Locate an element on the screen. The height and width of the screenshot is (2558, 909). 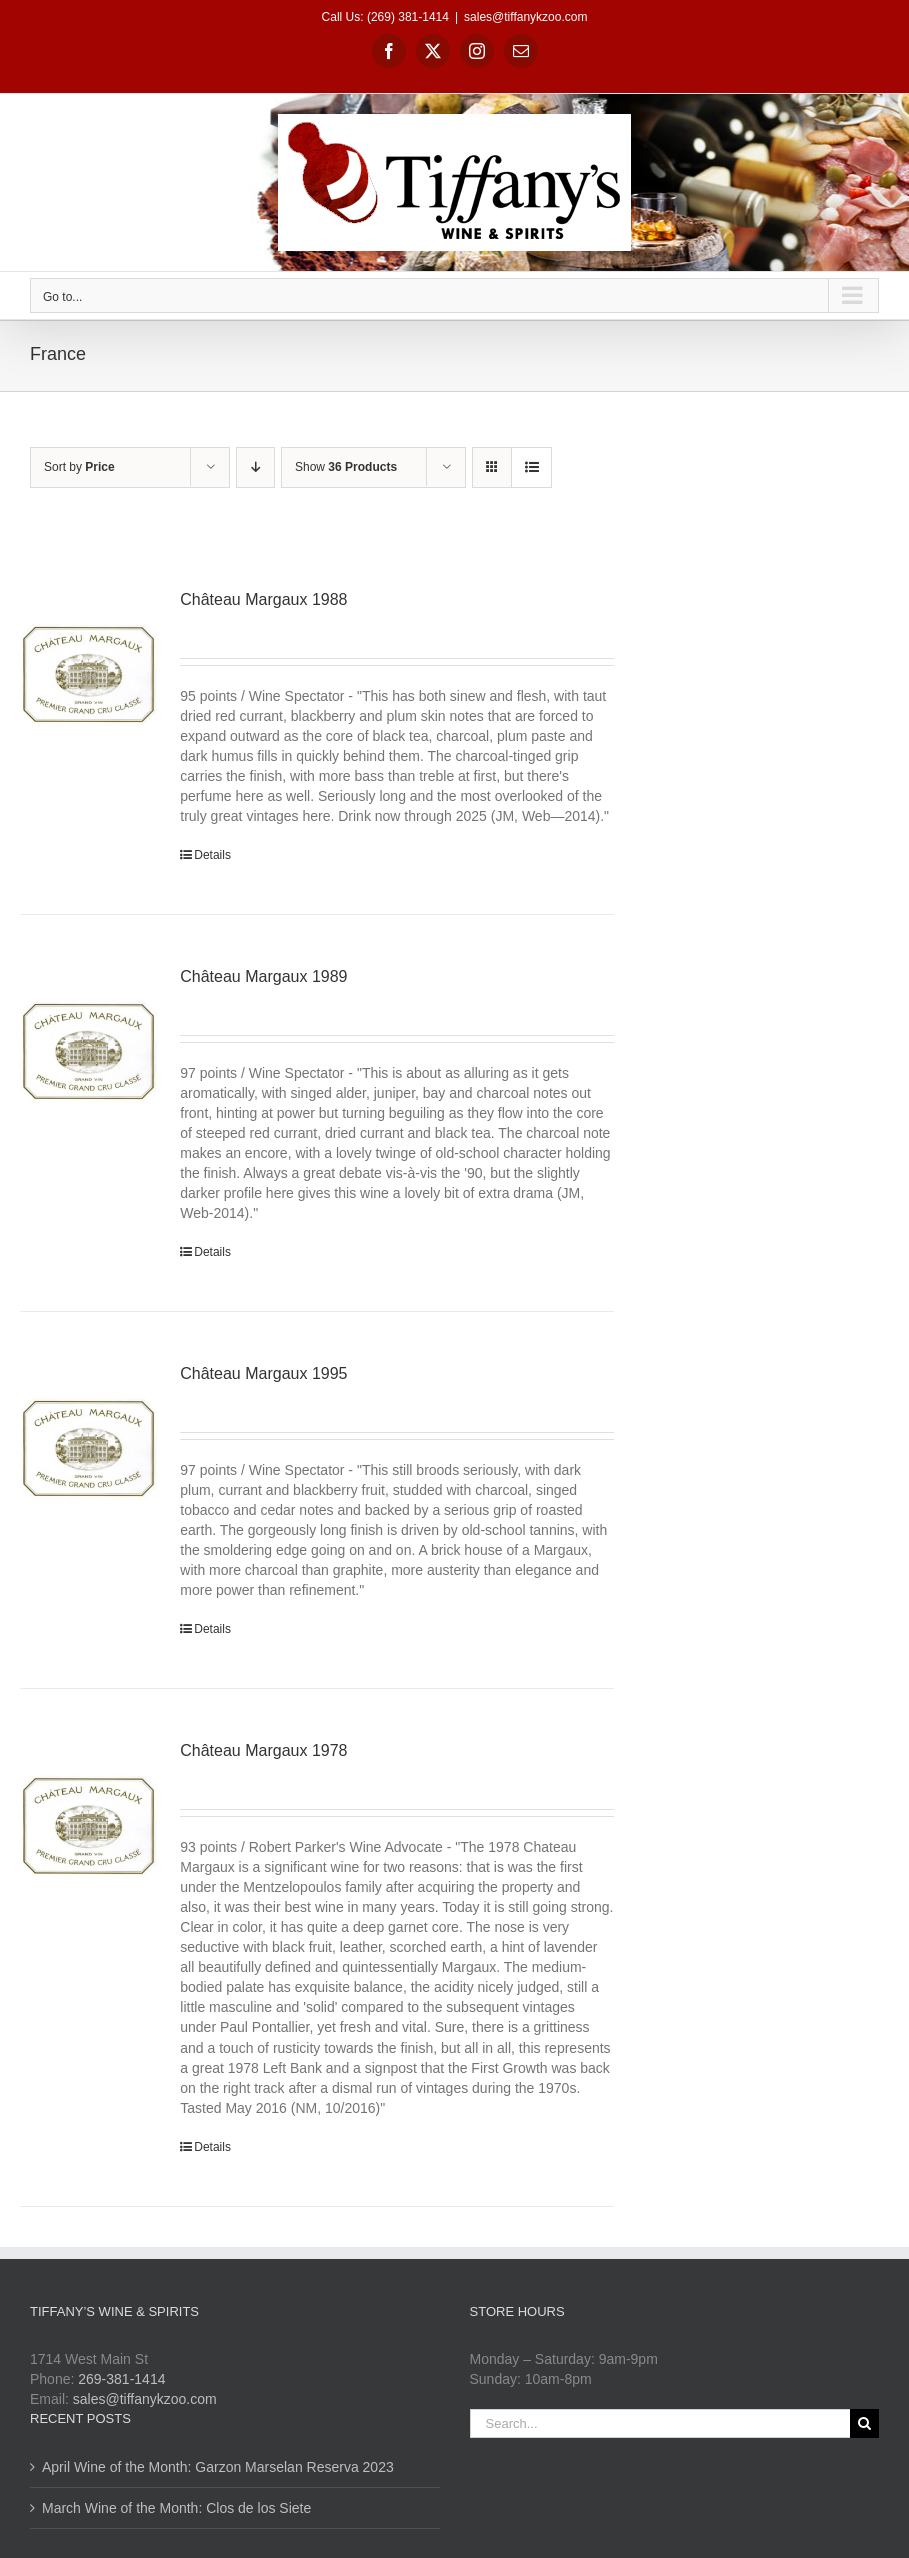
[Search...] is located at coordinates (660, 2423).